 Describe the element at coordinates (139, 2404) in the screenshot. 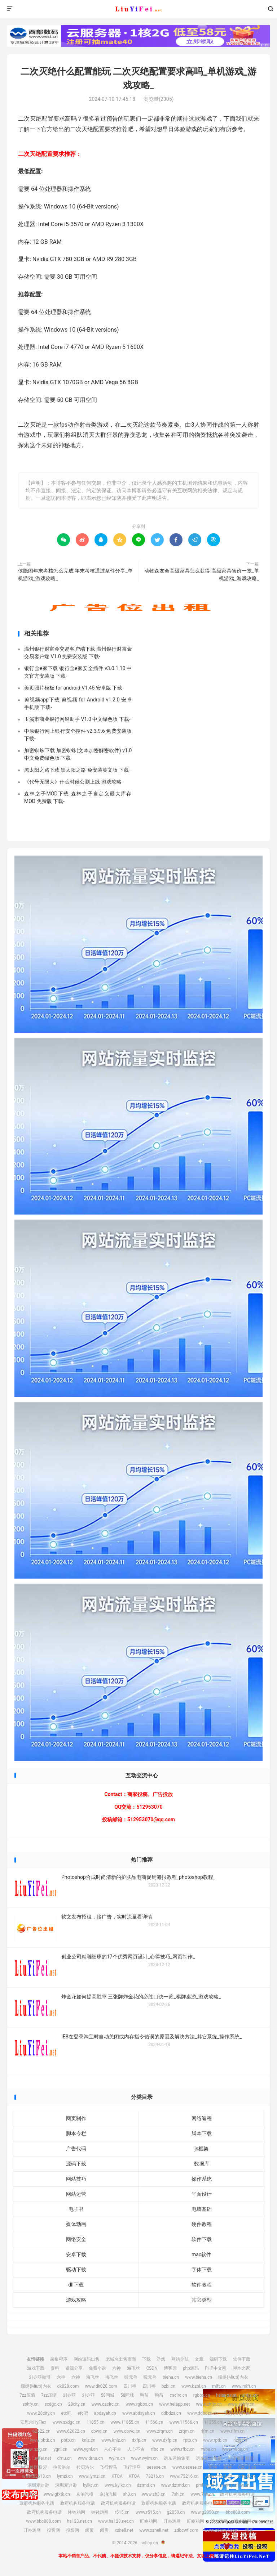

I see `www.rgbbs.cn` at that location.